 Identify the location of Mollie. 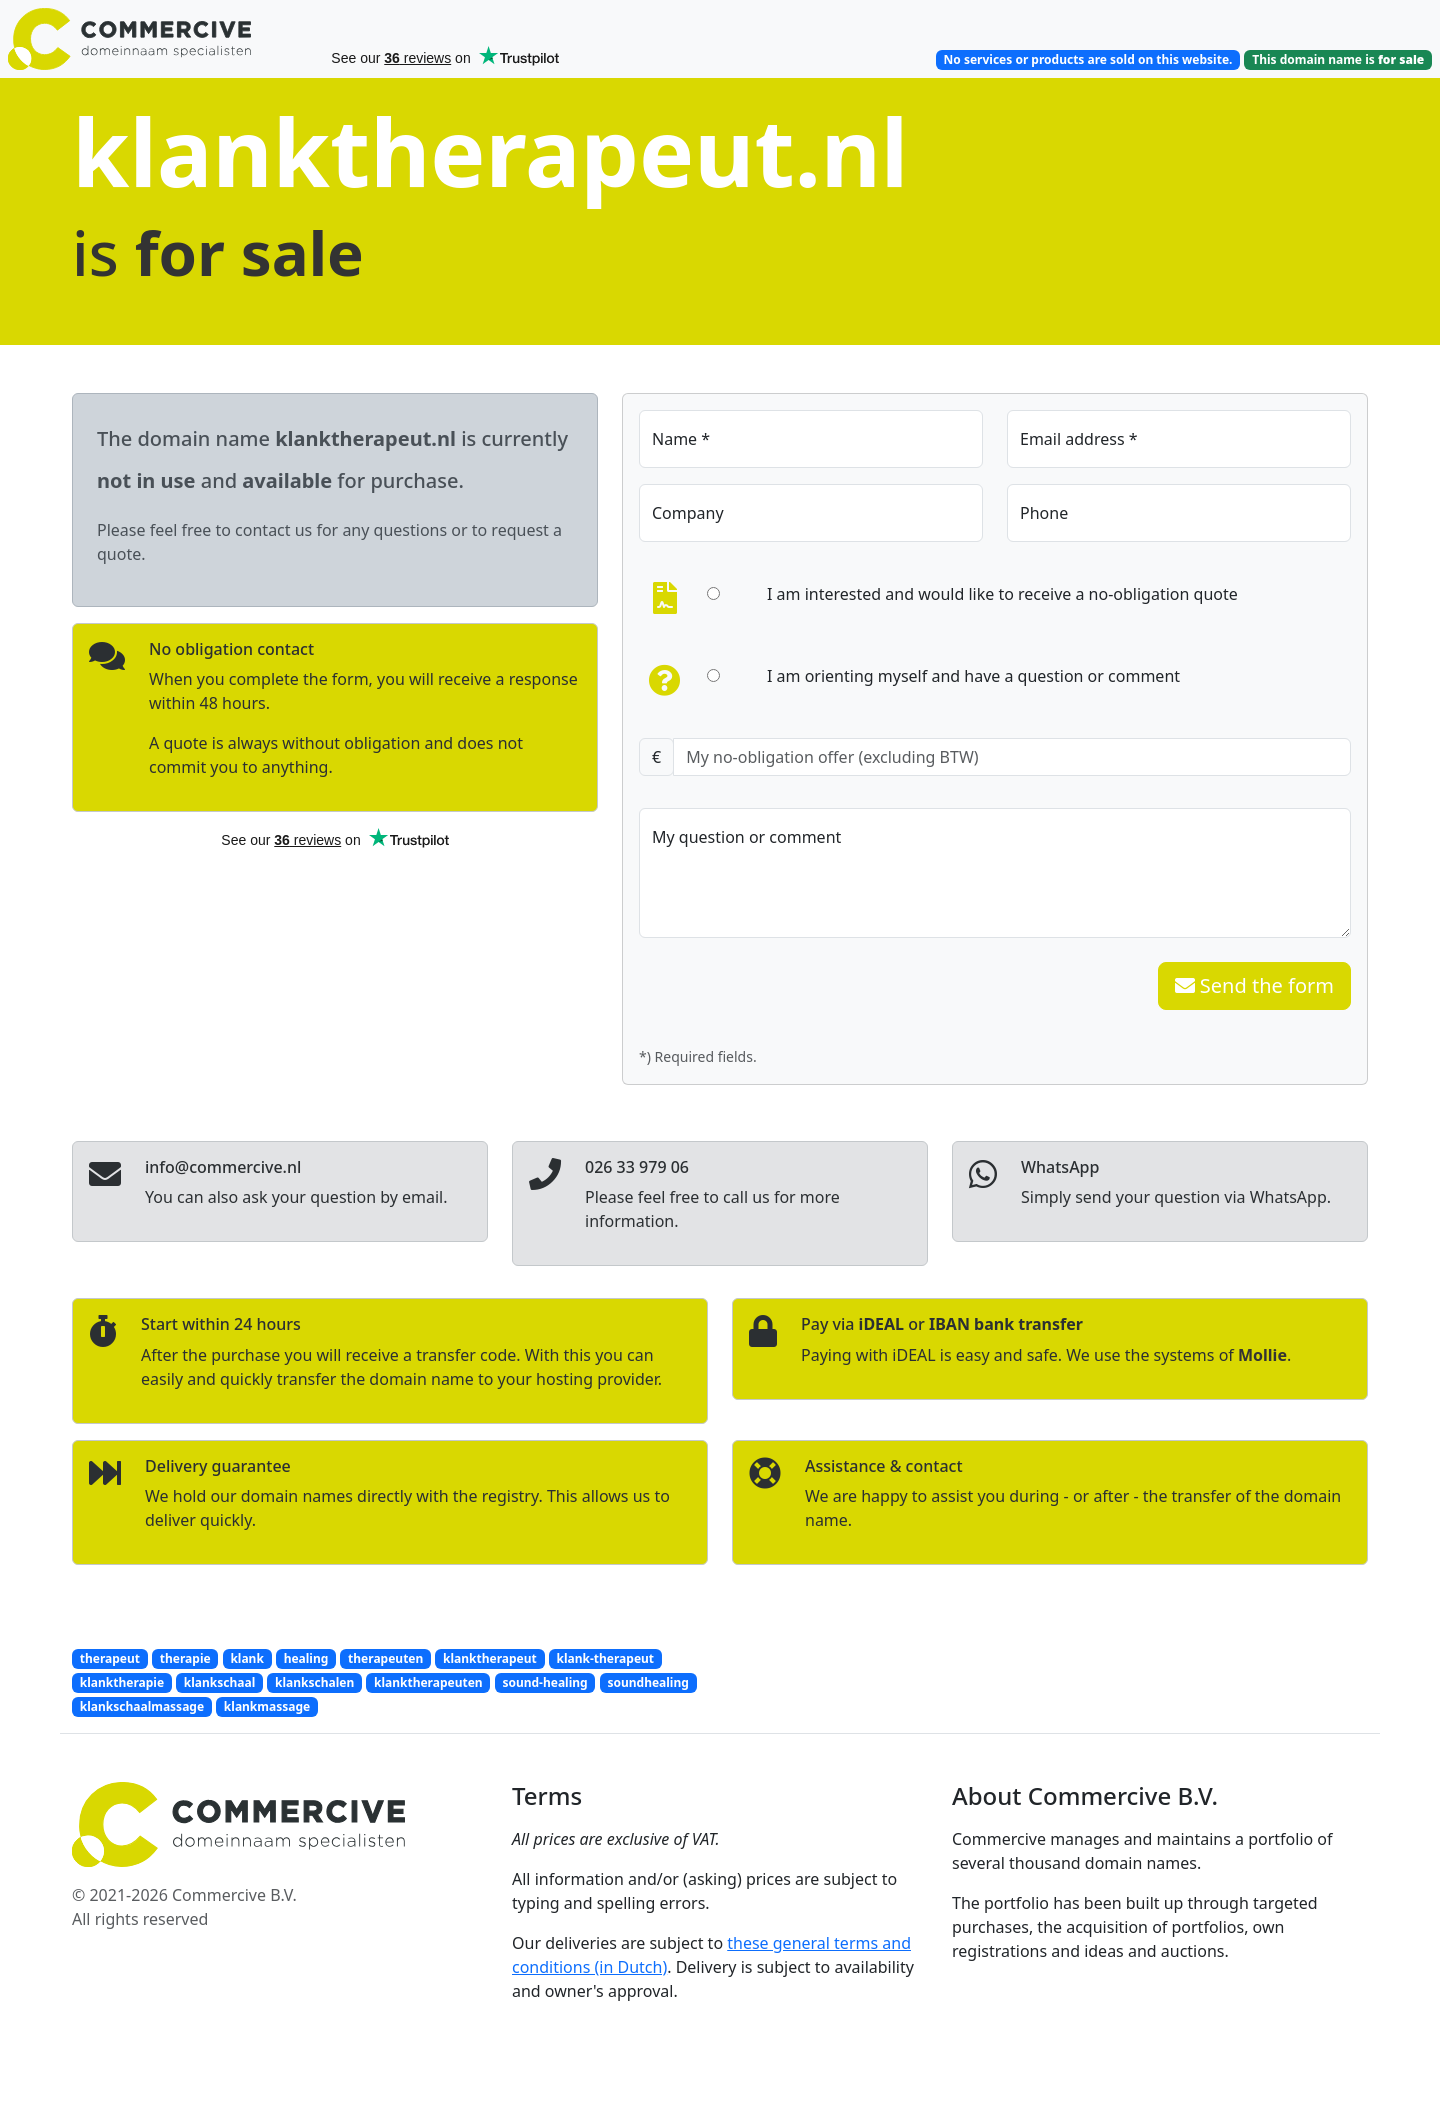
(1262, 1355).